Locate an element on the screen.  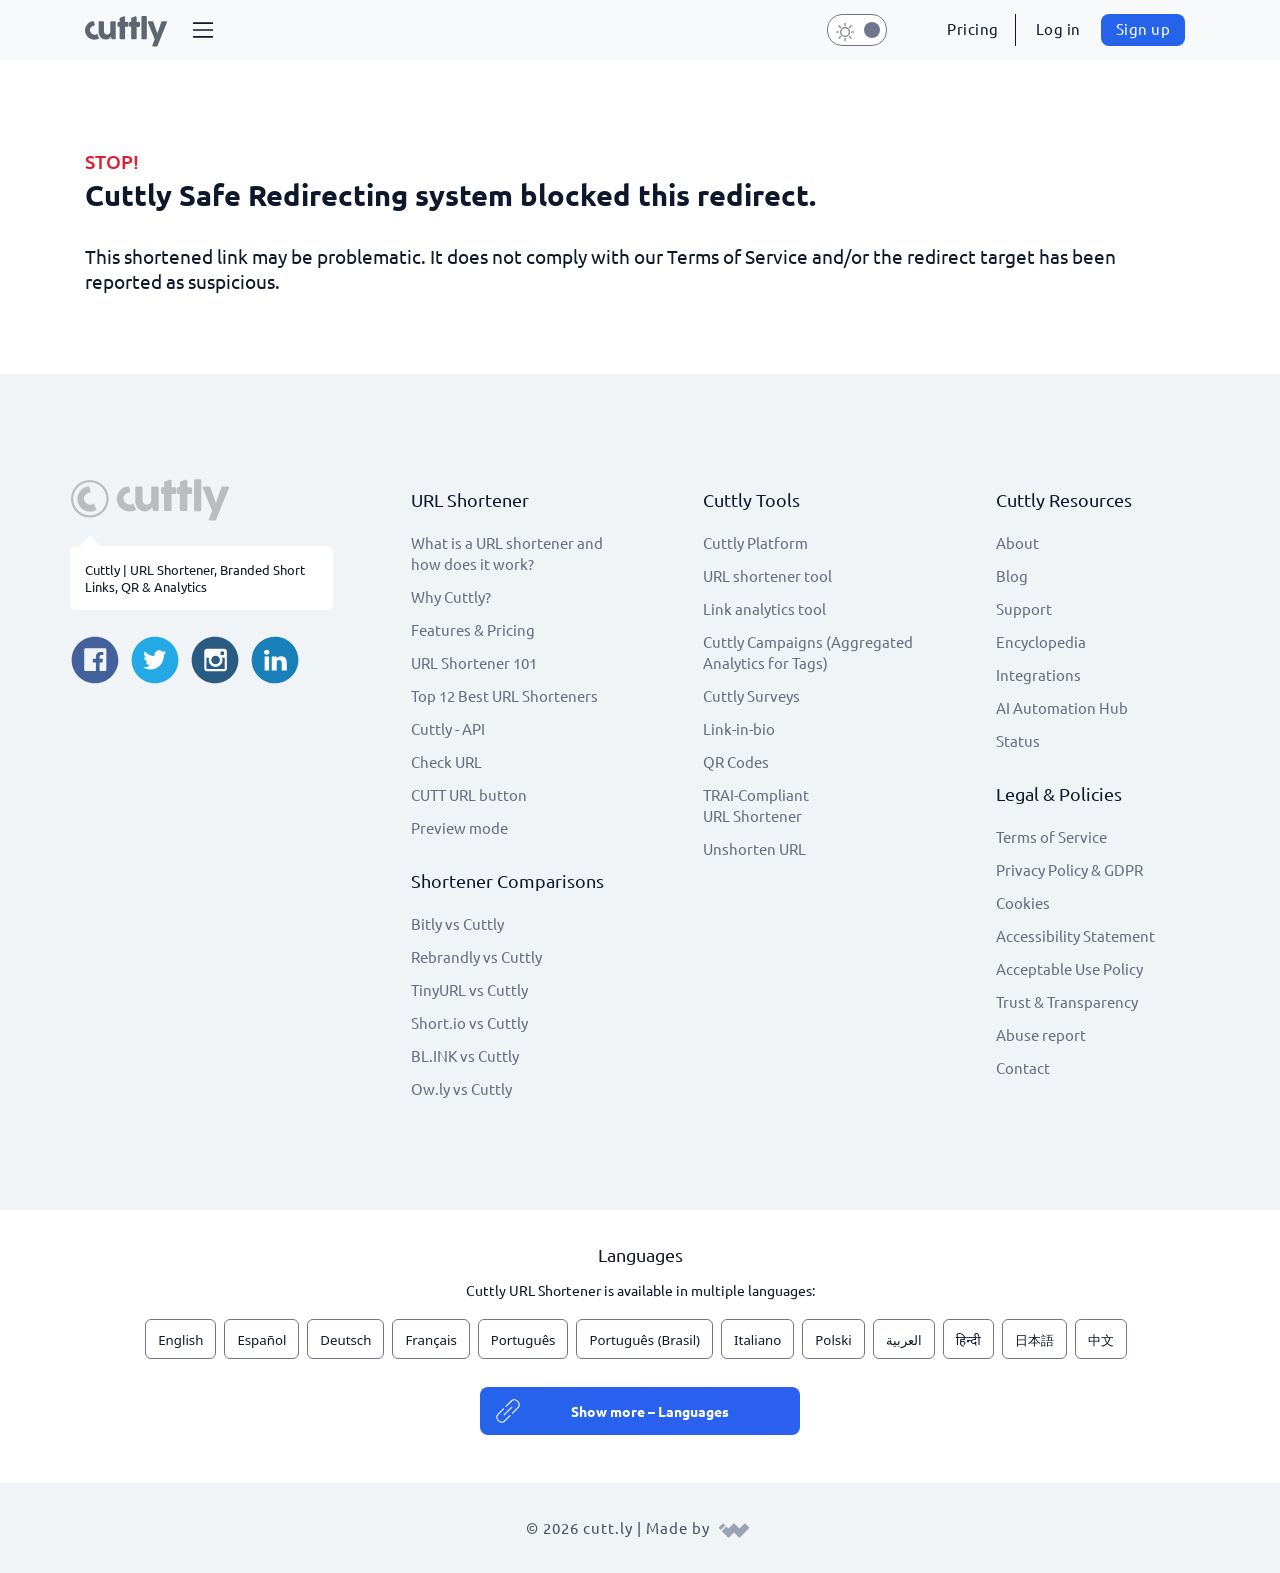
日本語 is located at coordinates (1034, 1340).